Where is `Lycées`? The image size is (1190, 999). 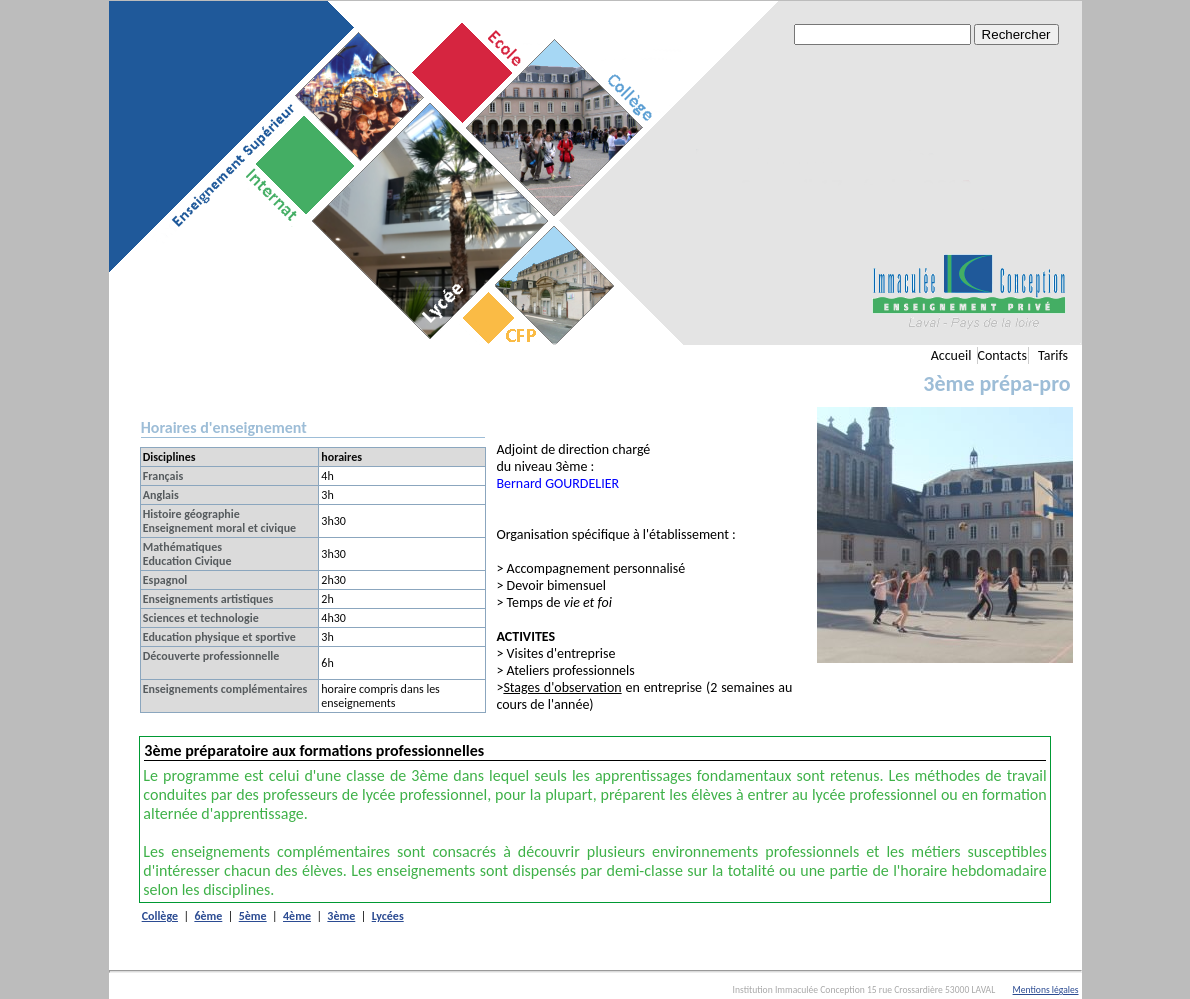
Lycées is located at coordinates (388, 916).